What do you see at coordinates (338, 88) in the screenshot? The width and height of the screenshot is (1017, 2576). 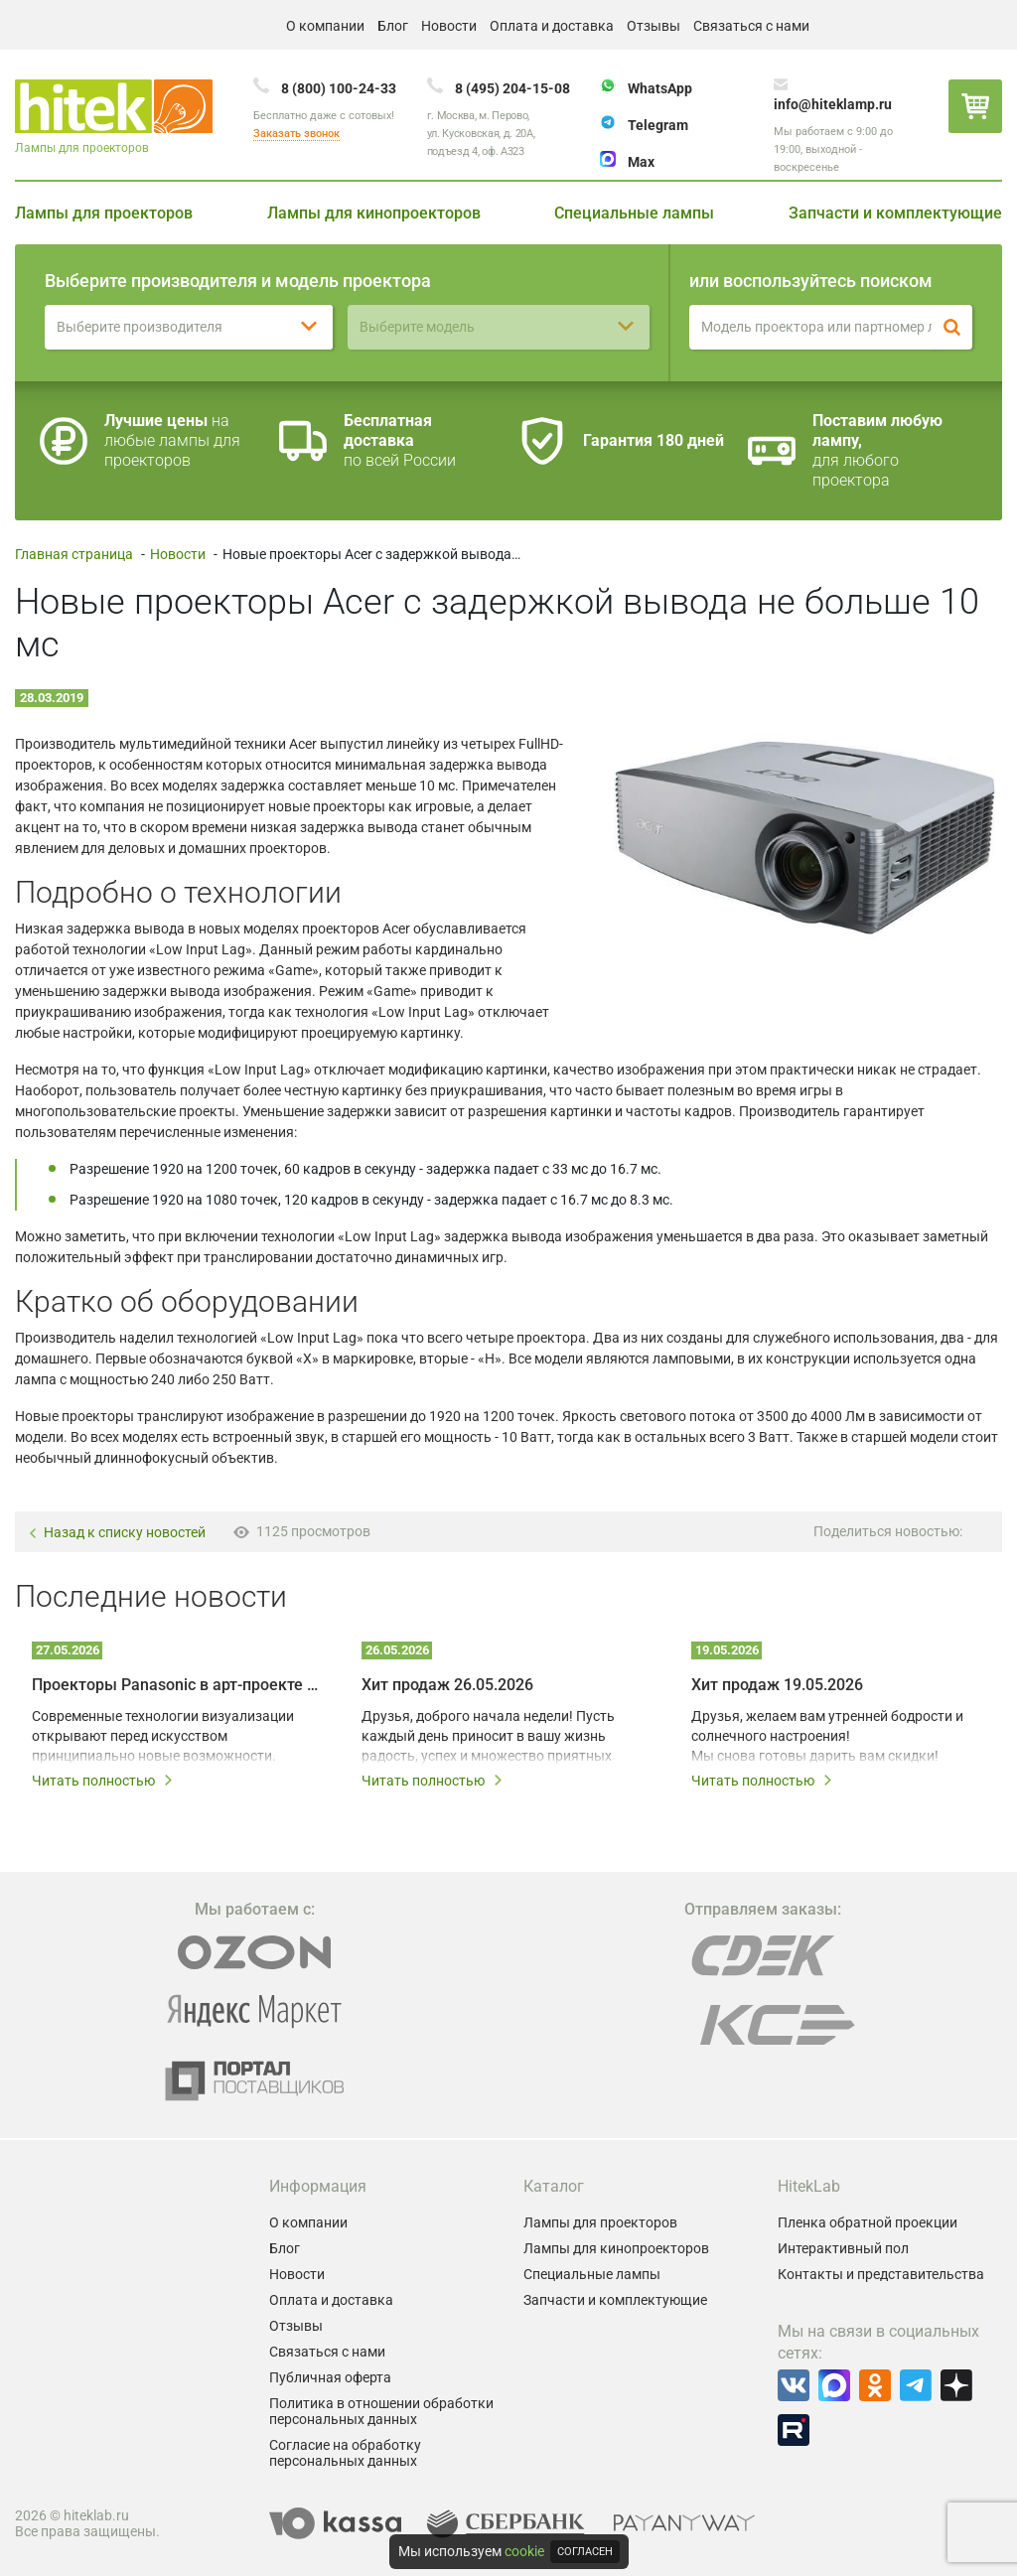 I see `8 (800) 100-24-33` at bounding box center [338, 88].